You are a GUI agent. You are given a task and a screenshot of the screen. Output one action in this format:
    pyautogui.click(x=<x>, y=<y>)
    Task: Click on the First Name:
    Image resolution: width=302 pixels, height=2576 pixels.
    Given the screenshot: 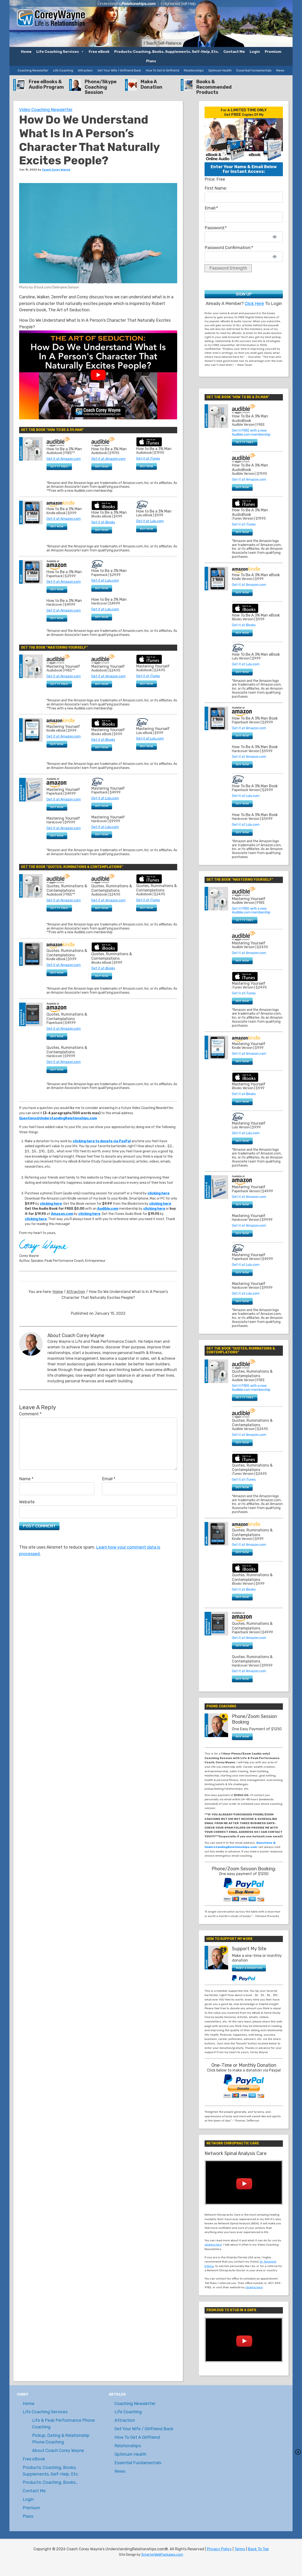 What is the action you would take?
    pyautogui.click(x=216, y=188)
    